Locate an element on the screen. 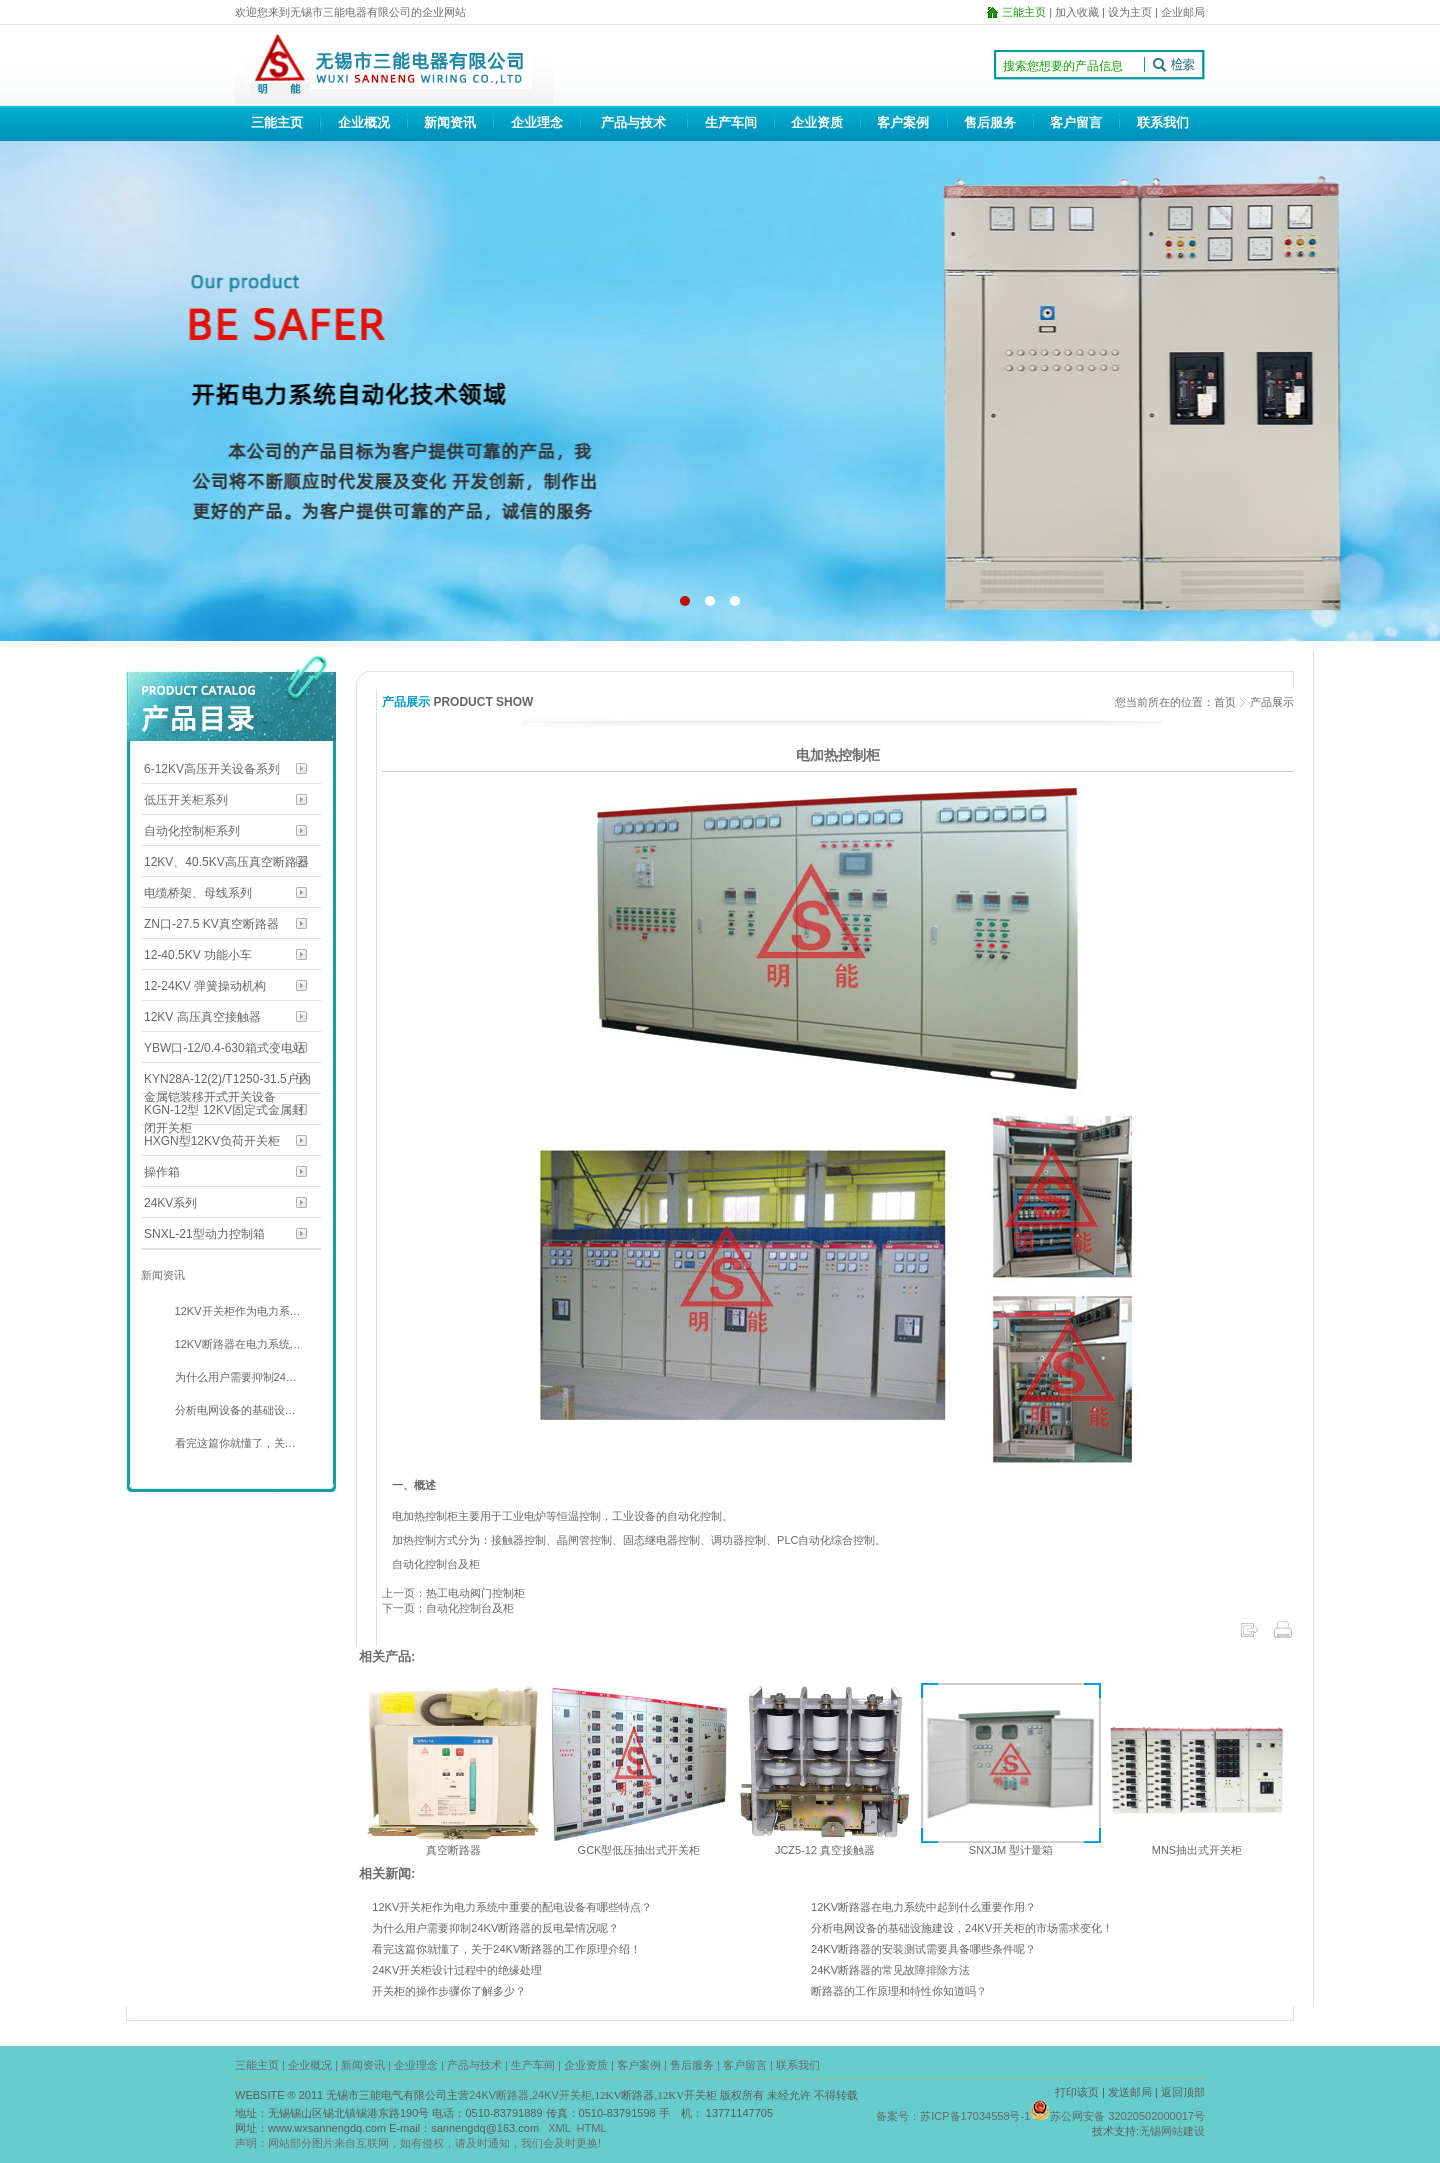 This screenshot has height=2163, width=1440. 开关柜的操作步骤你了解多少？ is located at coordinates (449, 1991).